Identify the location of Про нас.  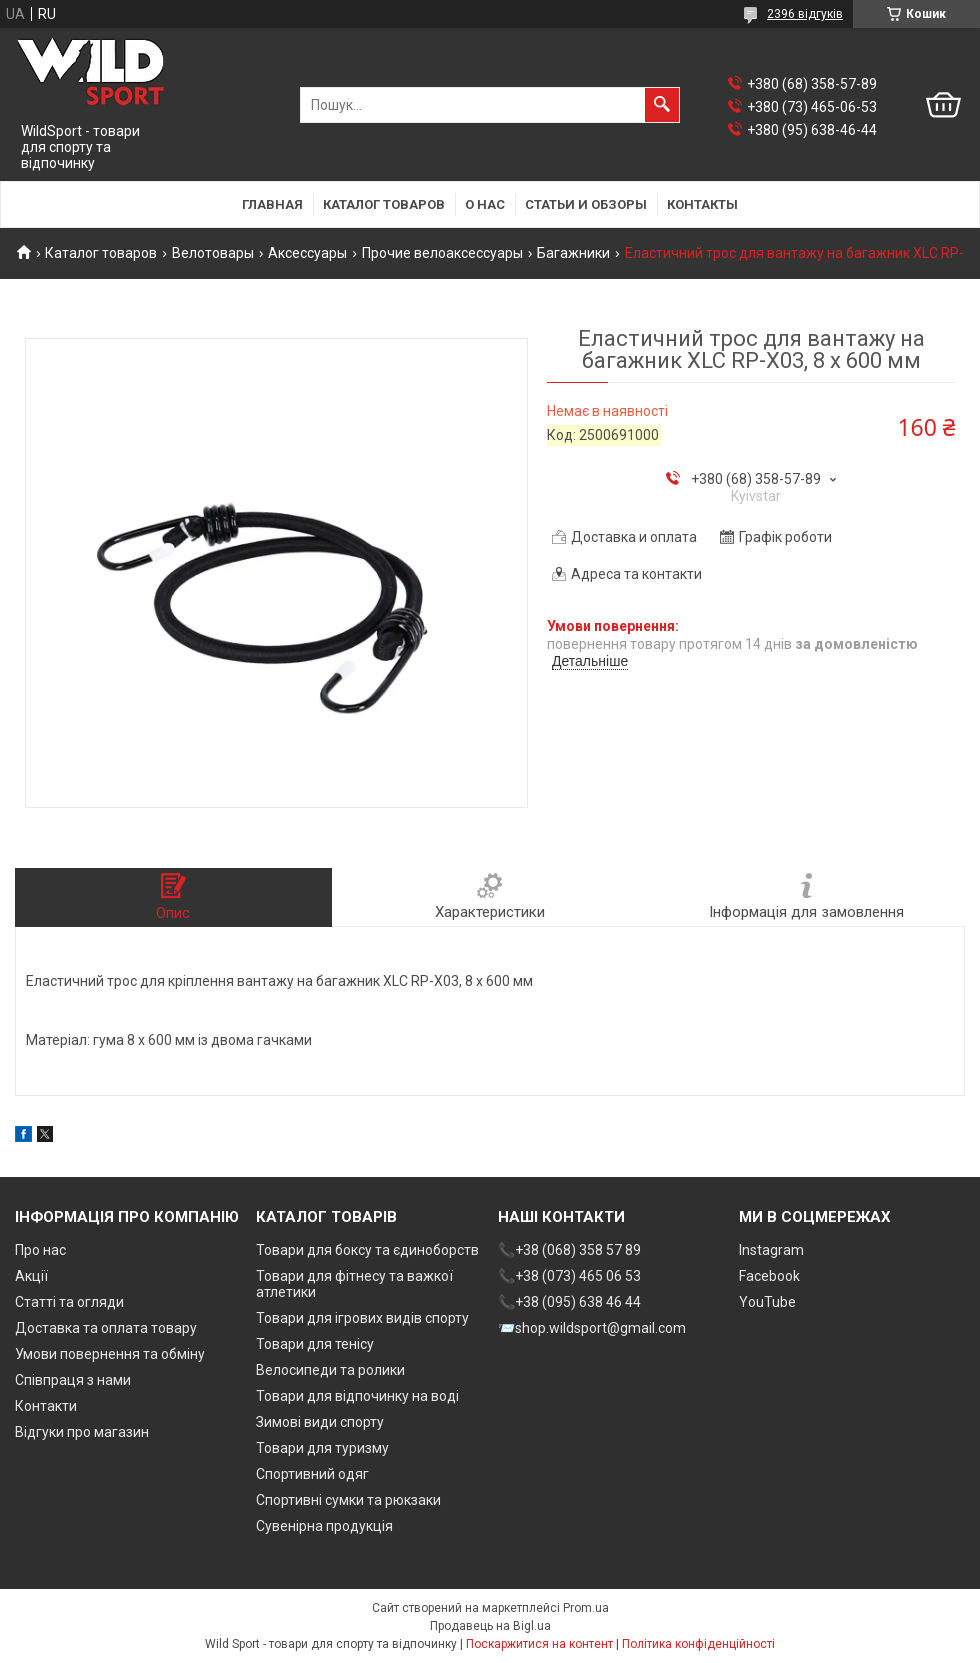
(40, 1250).